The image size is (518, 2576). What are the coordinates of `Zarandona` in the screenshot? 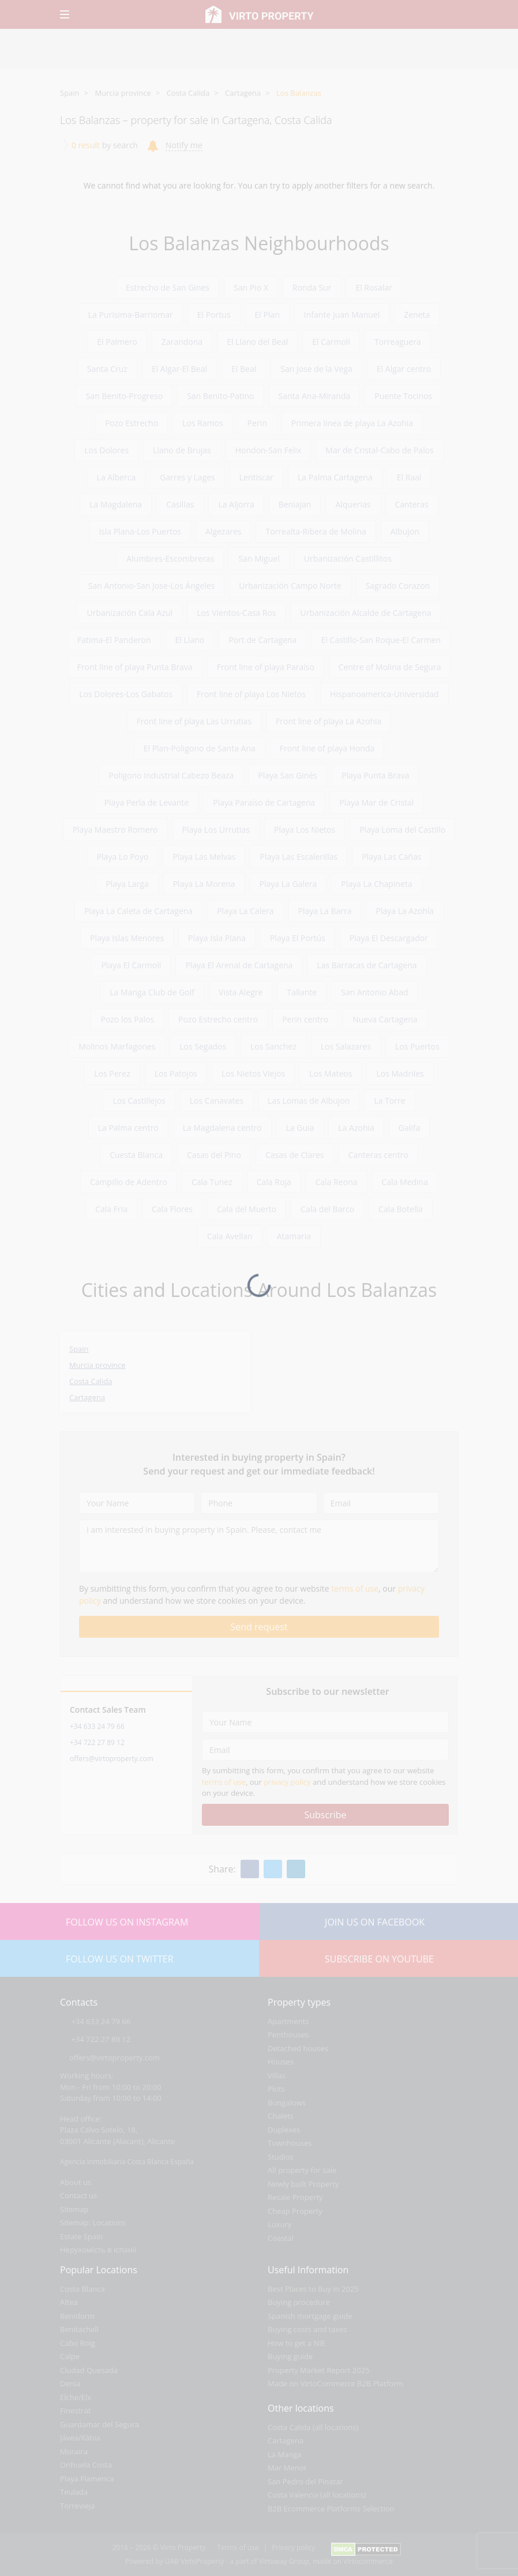 It's located at (182, 341).